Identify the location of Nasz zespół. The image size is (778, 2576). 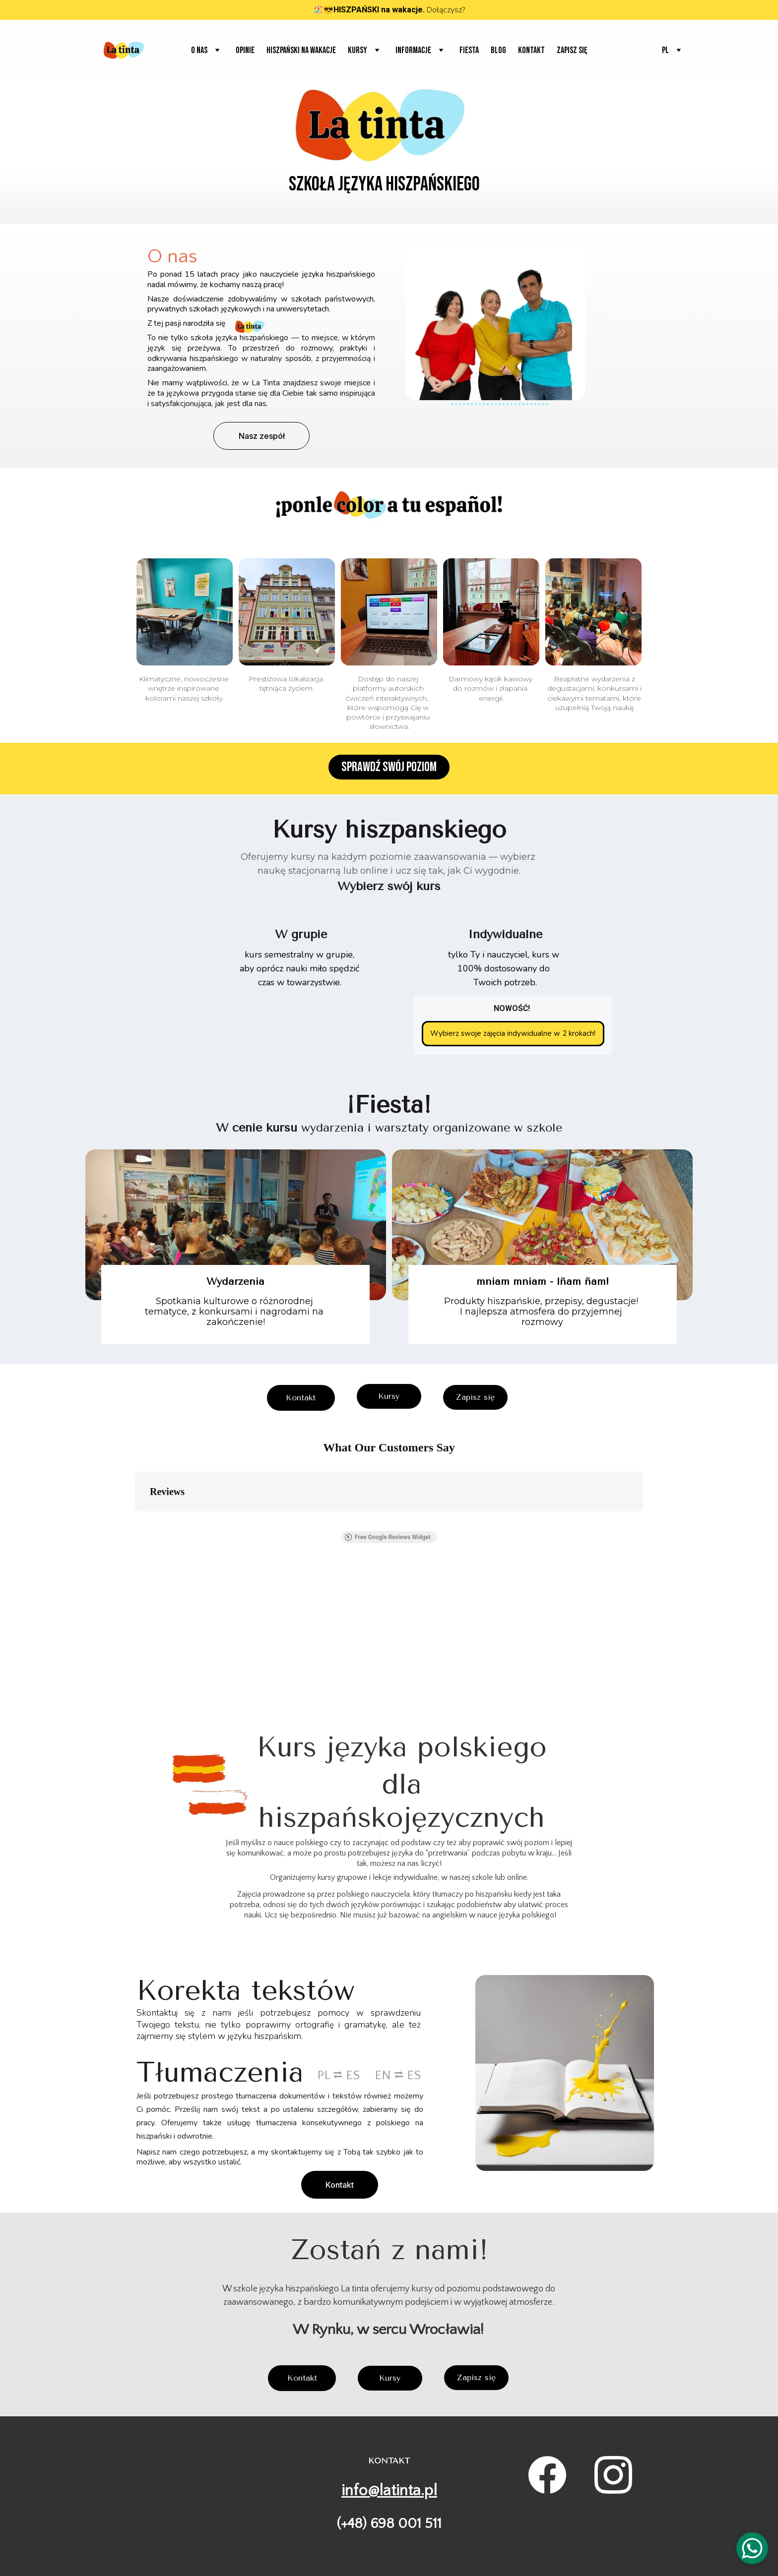
(262, 436).